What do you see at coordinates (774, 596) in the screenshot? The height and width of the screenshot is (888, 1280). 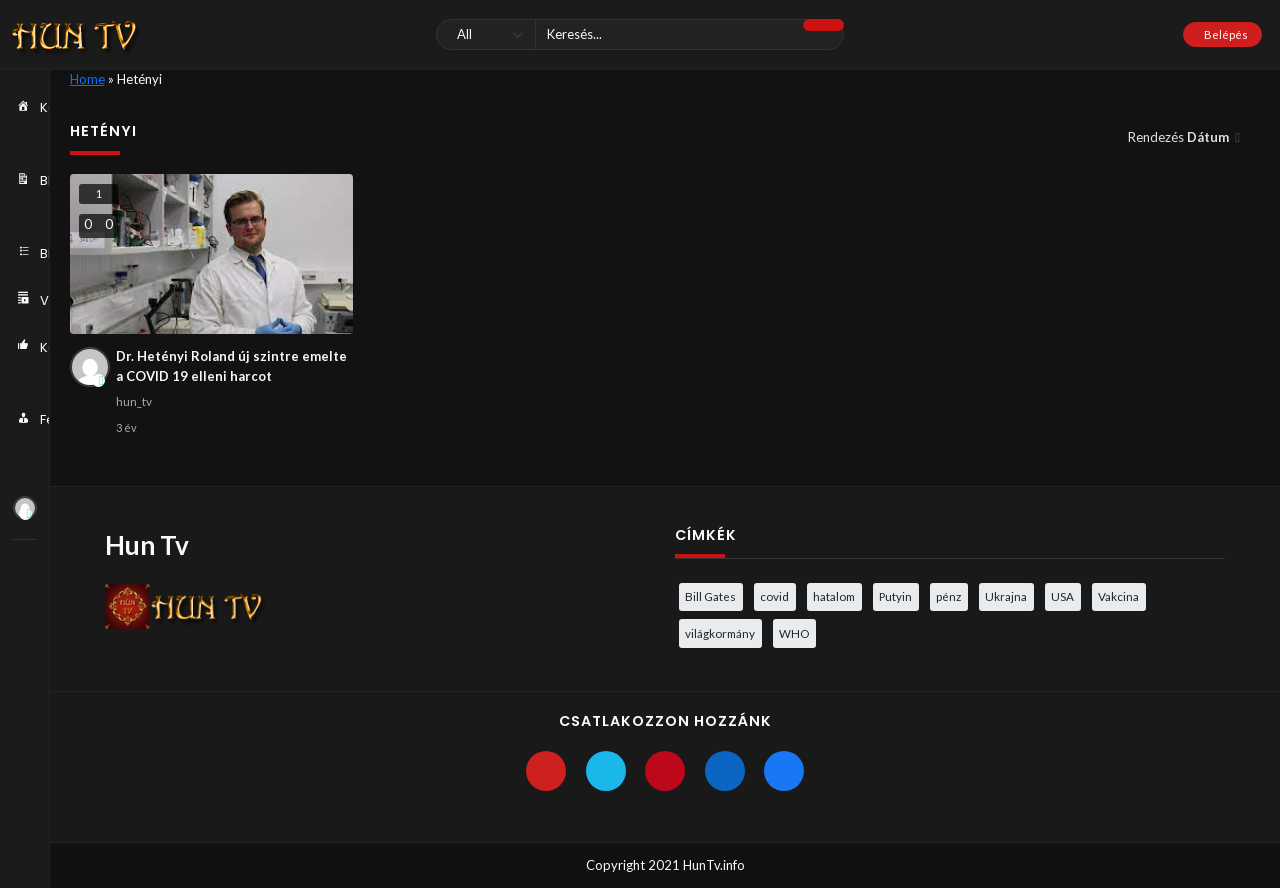 I see `covid [covid (5 elem)]` at bounding box center [774, 596].